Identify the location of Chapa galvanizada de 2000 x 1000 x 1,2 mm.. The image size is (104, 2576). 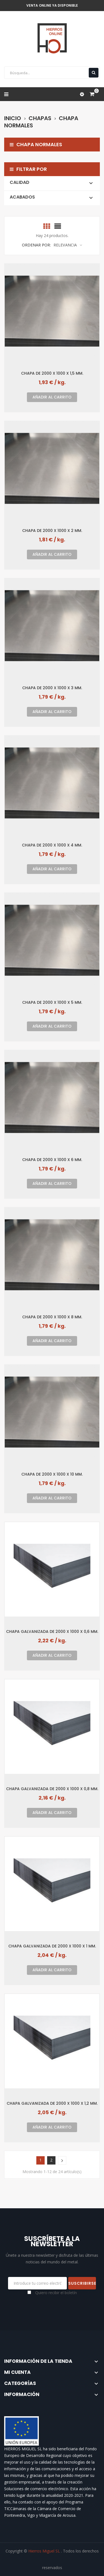
(52, 2103).